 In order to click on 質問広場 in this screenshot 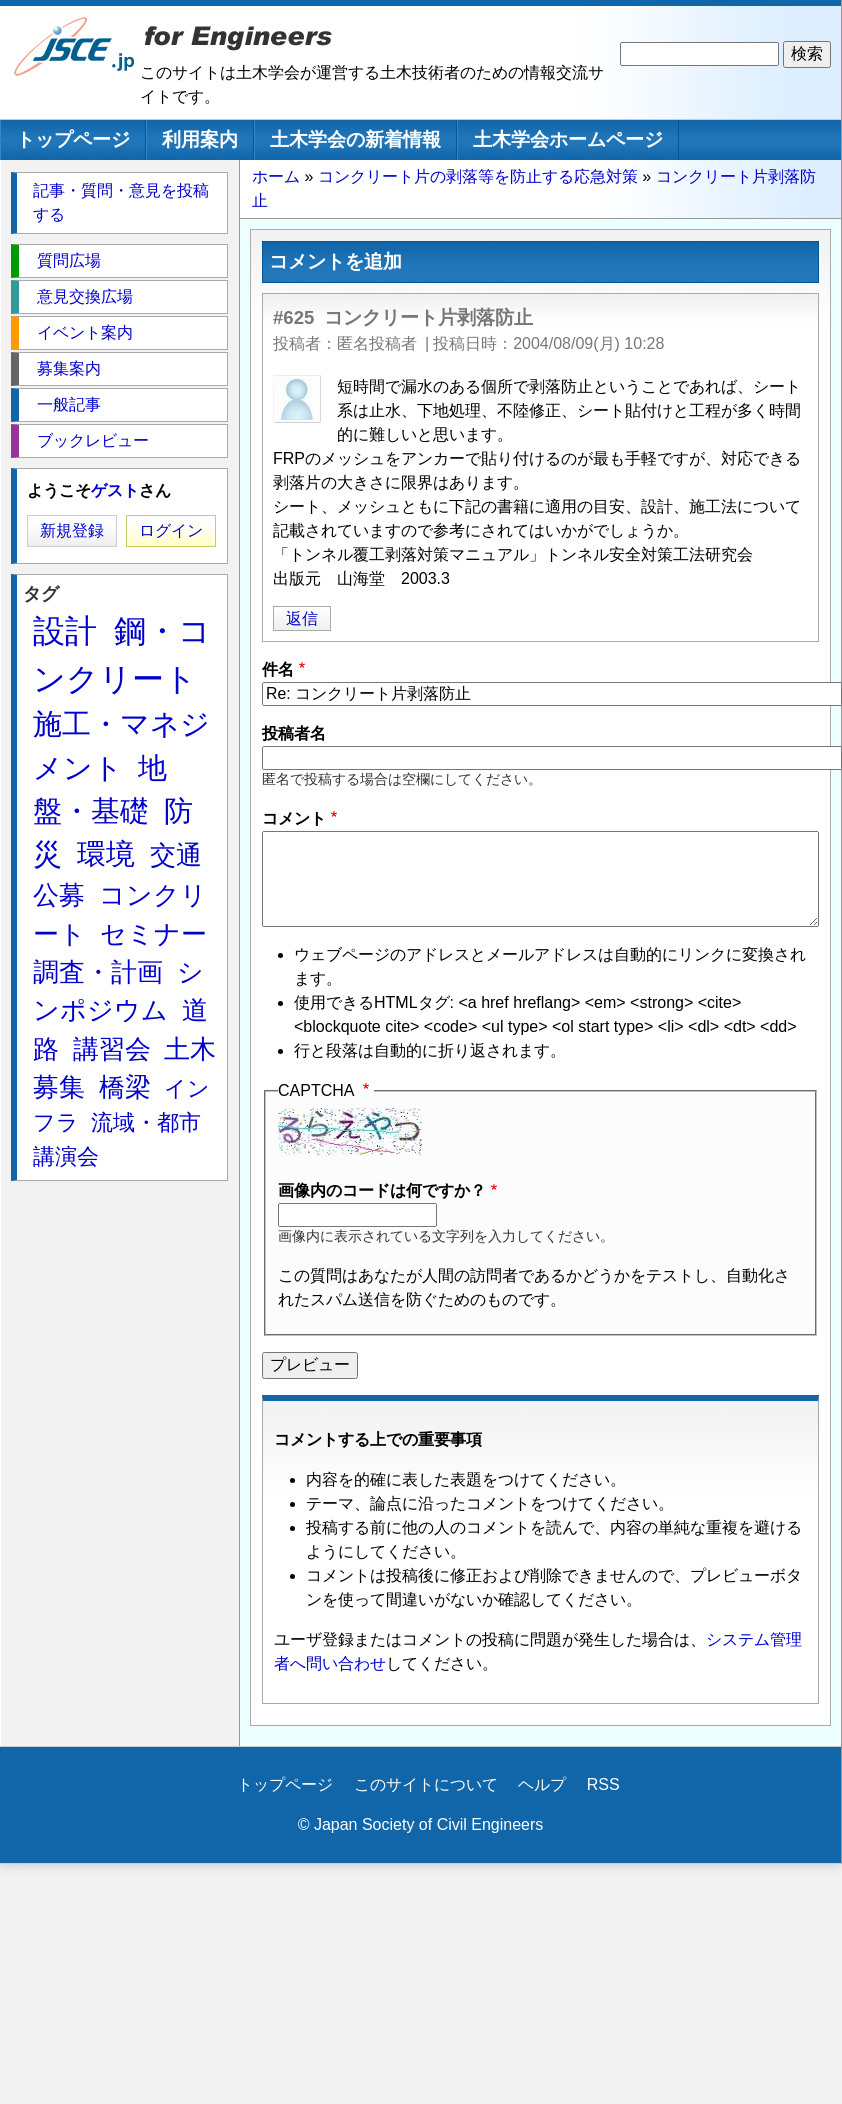, I will do `click(69, 260)`.